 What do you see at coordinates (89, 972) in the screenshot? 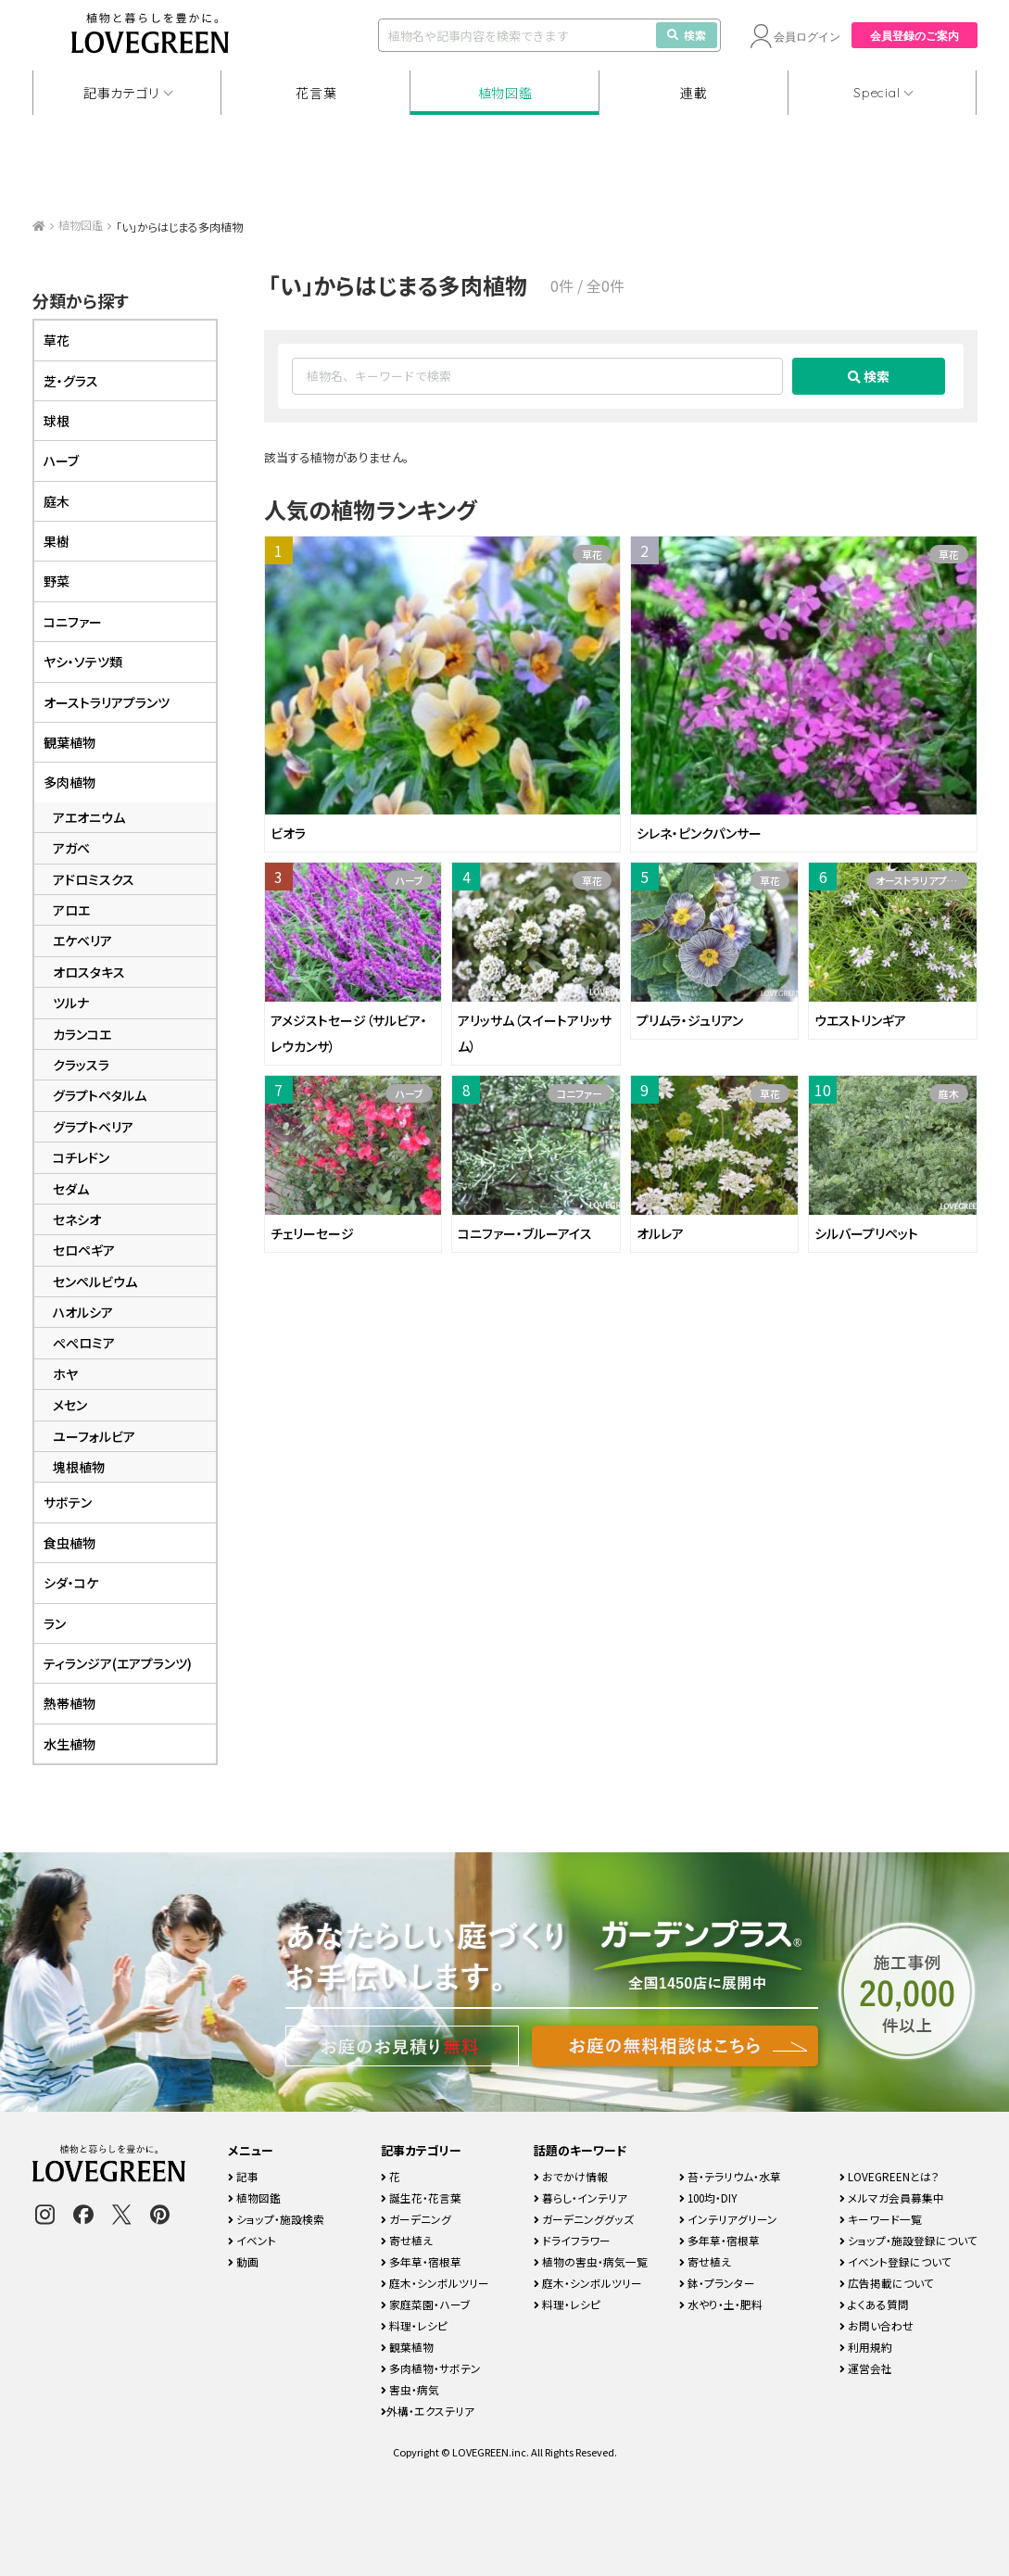
I see `オロスタキス` at bounding box center [89, 972].